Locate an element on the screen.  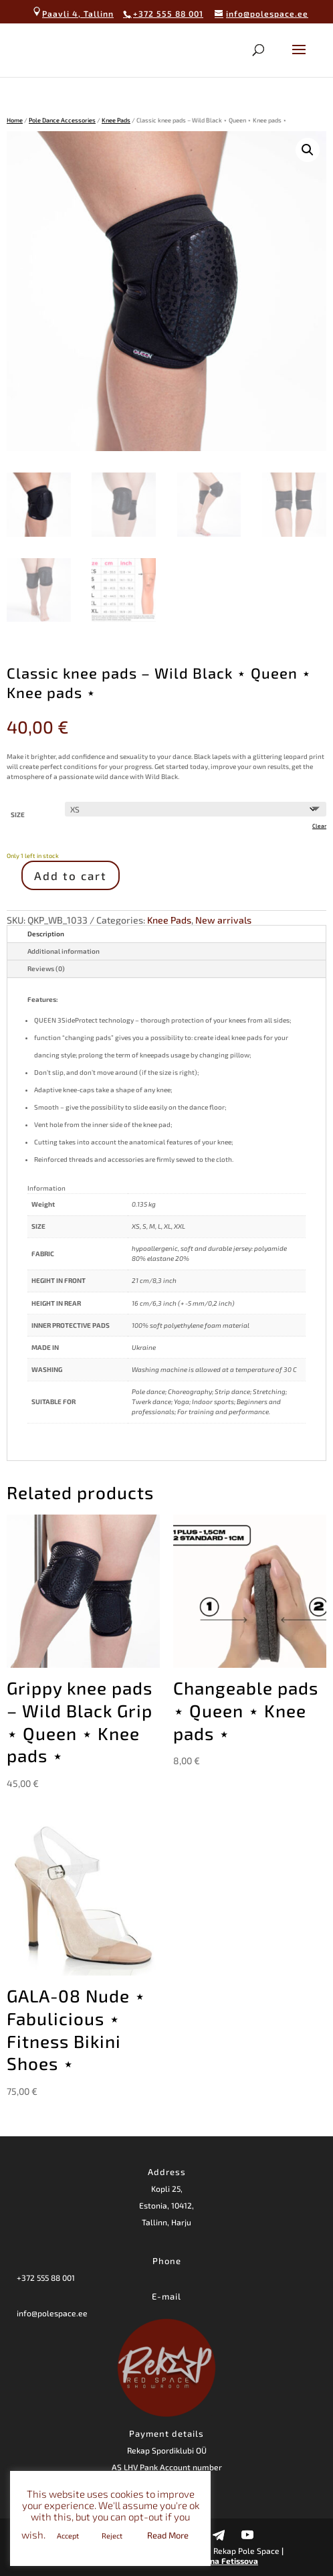
SIZE is located at coordinates (18, 814).